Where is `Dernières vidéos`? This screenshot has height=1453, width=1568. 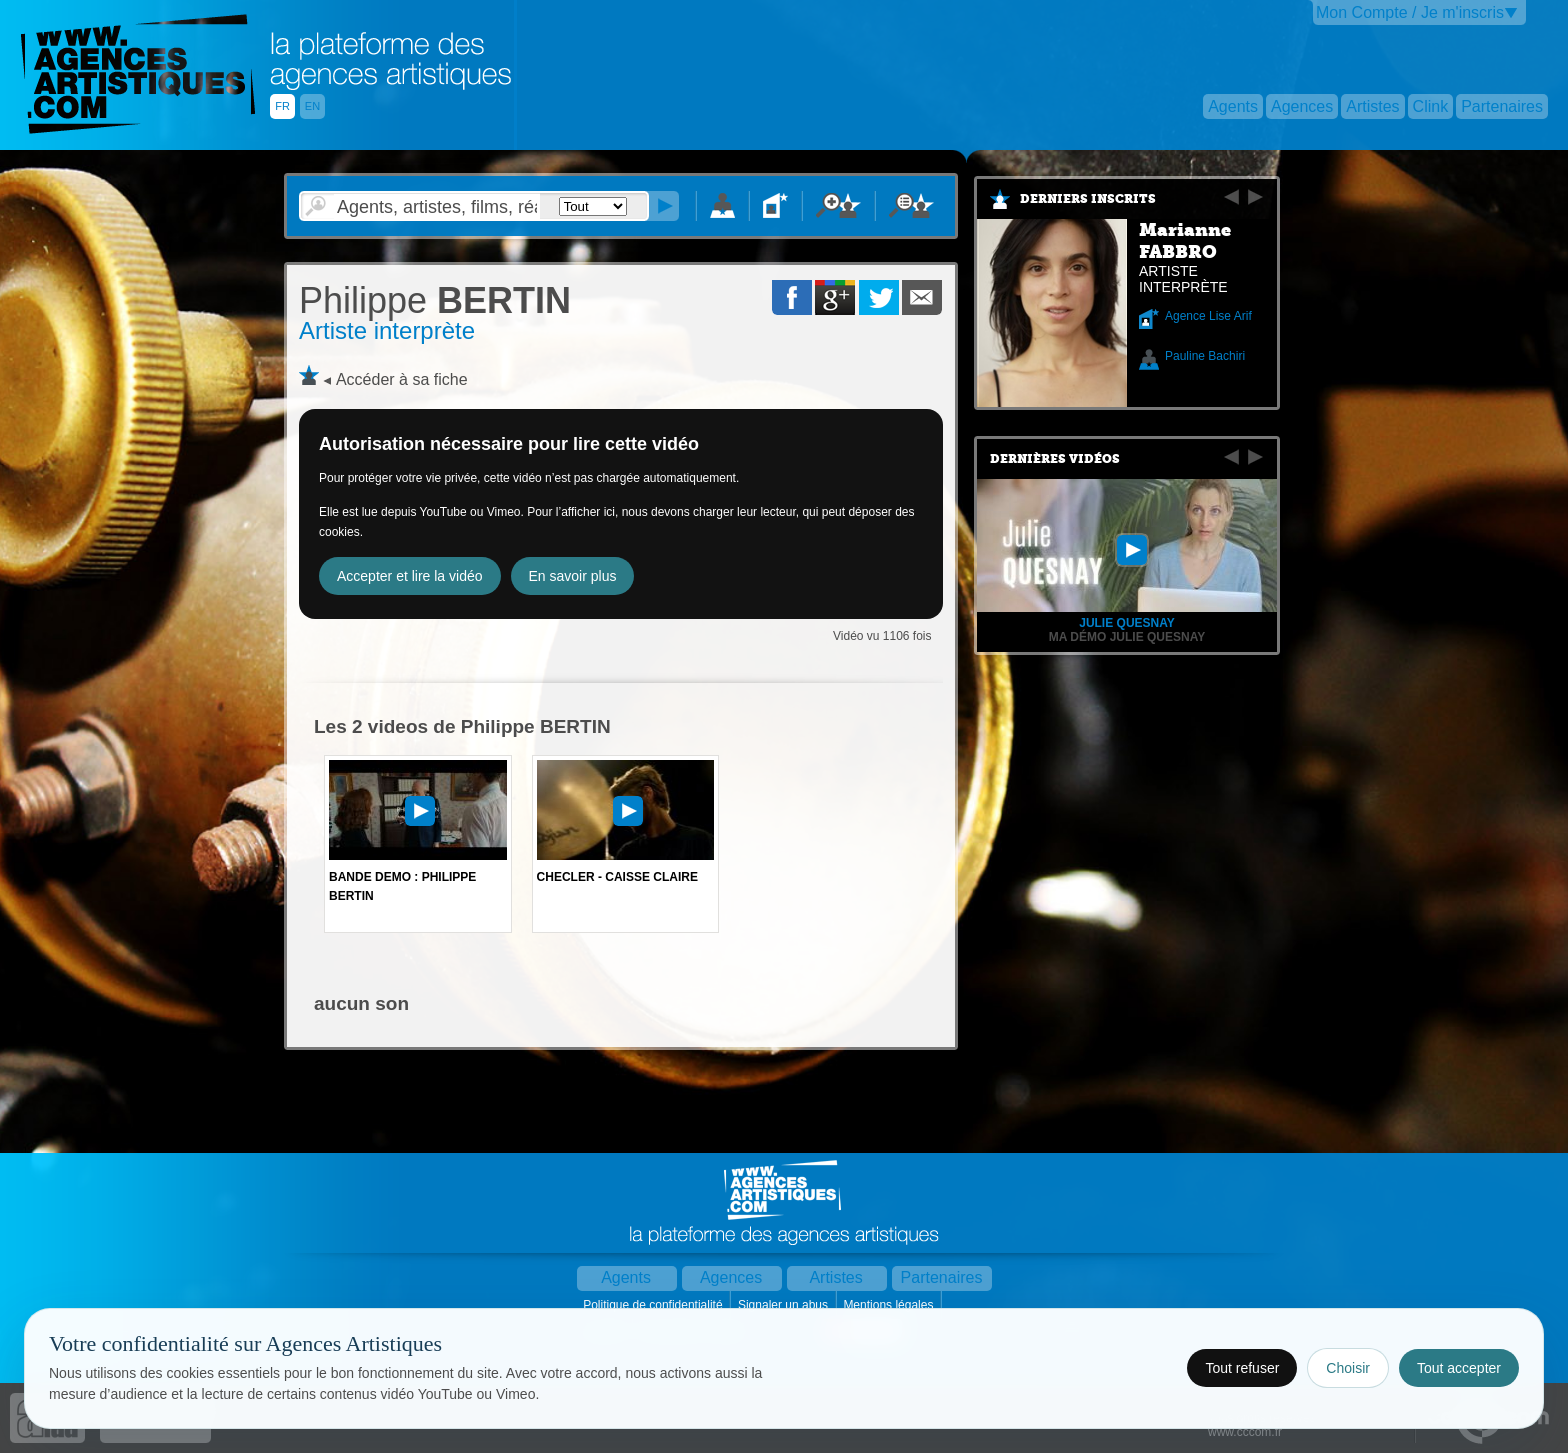 Dernières vidéos is located at coordinates (1055, 459).